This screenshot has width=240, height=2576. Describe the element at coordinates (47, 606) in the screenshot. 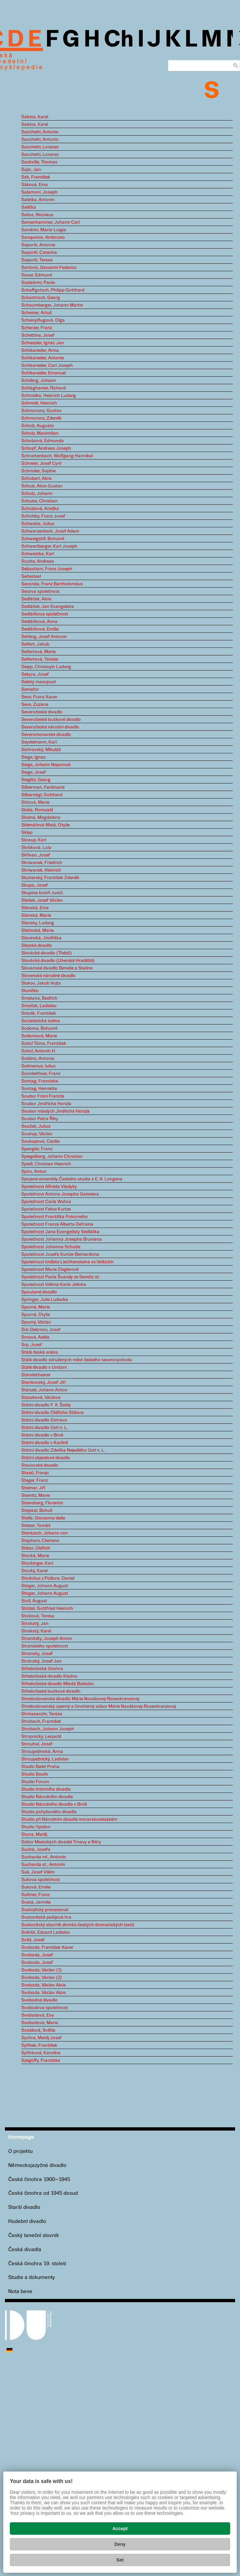

I see `Sedláček, Jan Evangelista` at that location.